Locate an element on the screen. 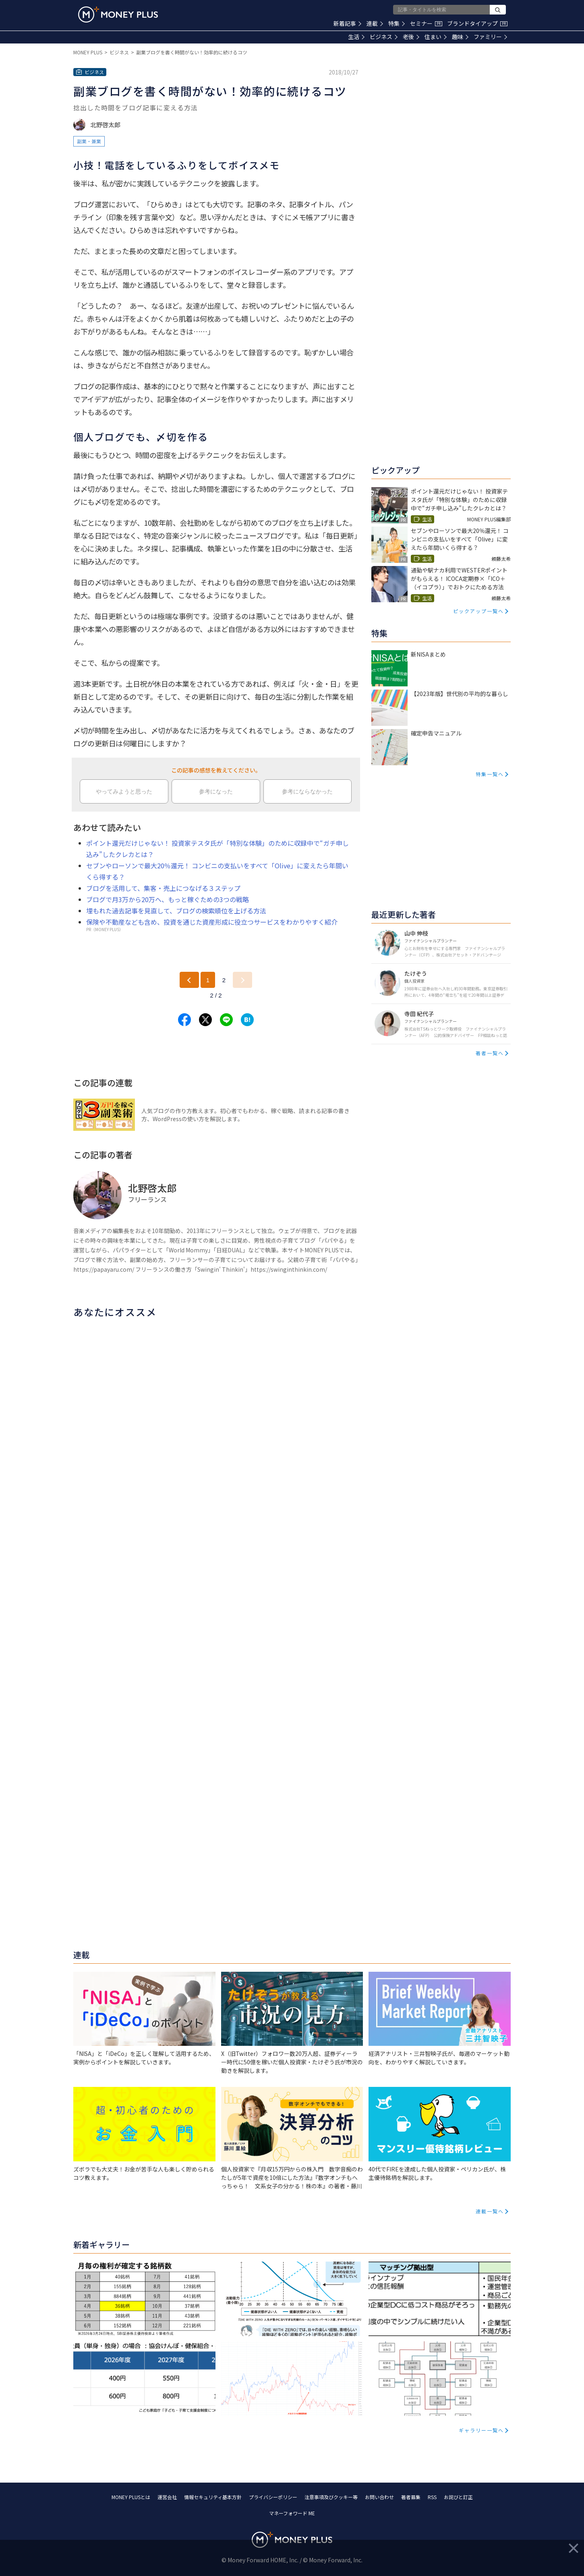 Image resolution: width=584 pixels, height=2576 pixels. [Share to line.] is located at coordinates (226, 1019).